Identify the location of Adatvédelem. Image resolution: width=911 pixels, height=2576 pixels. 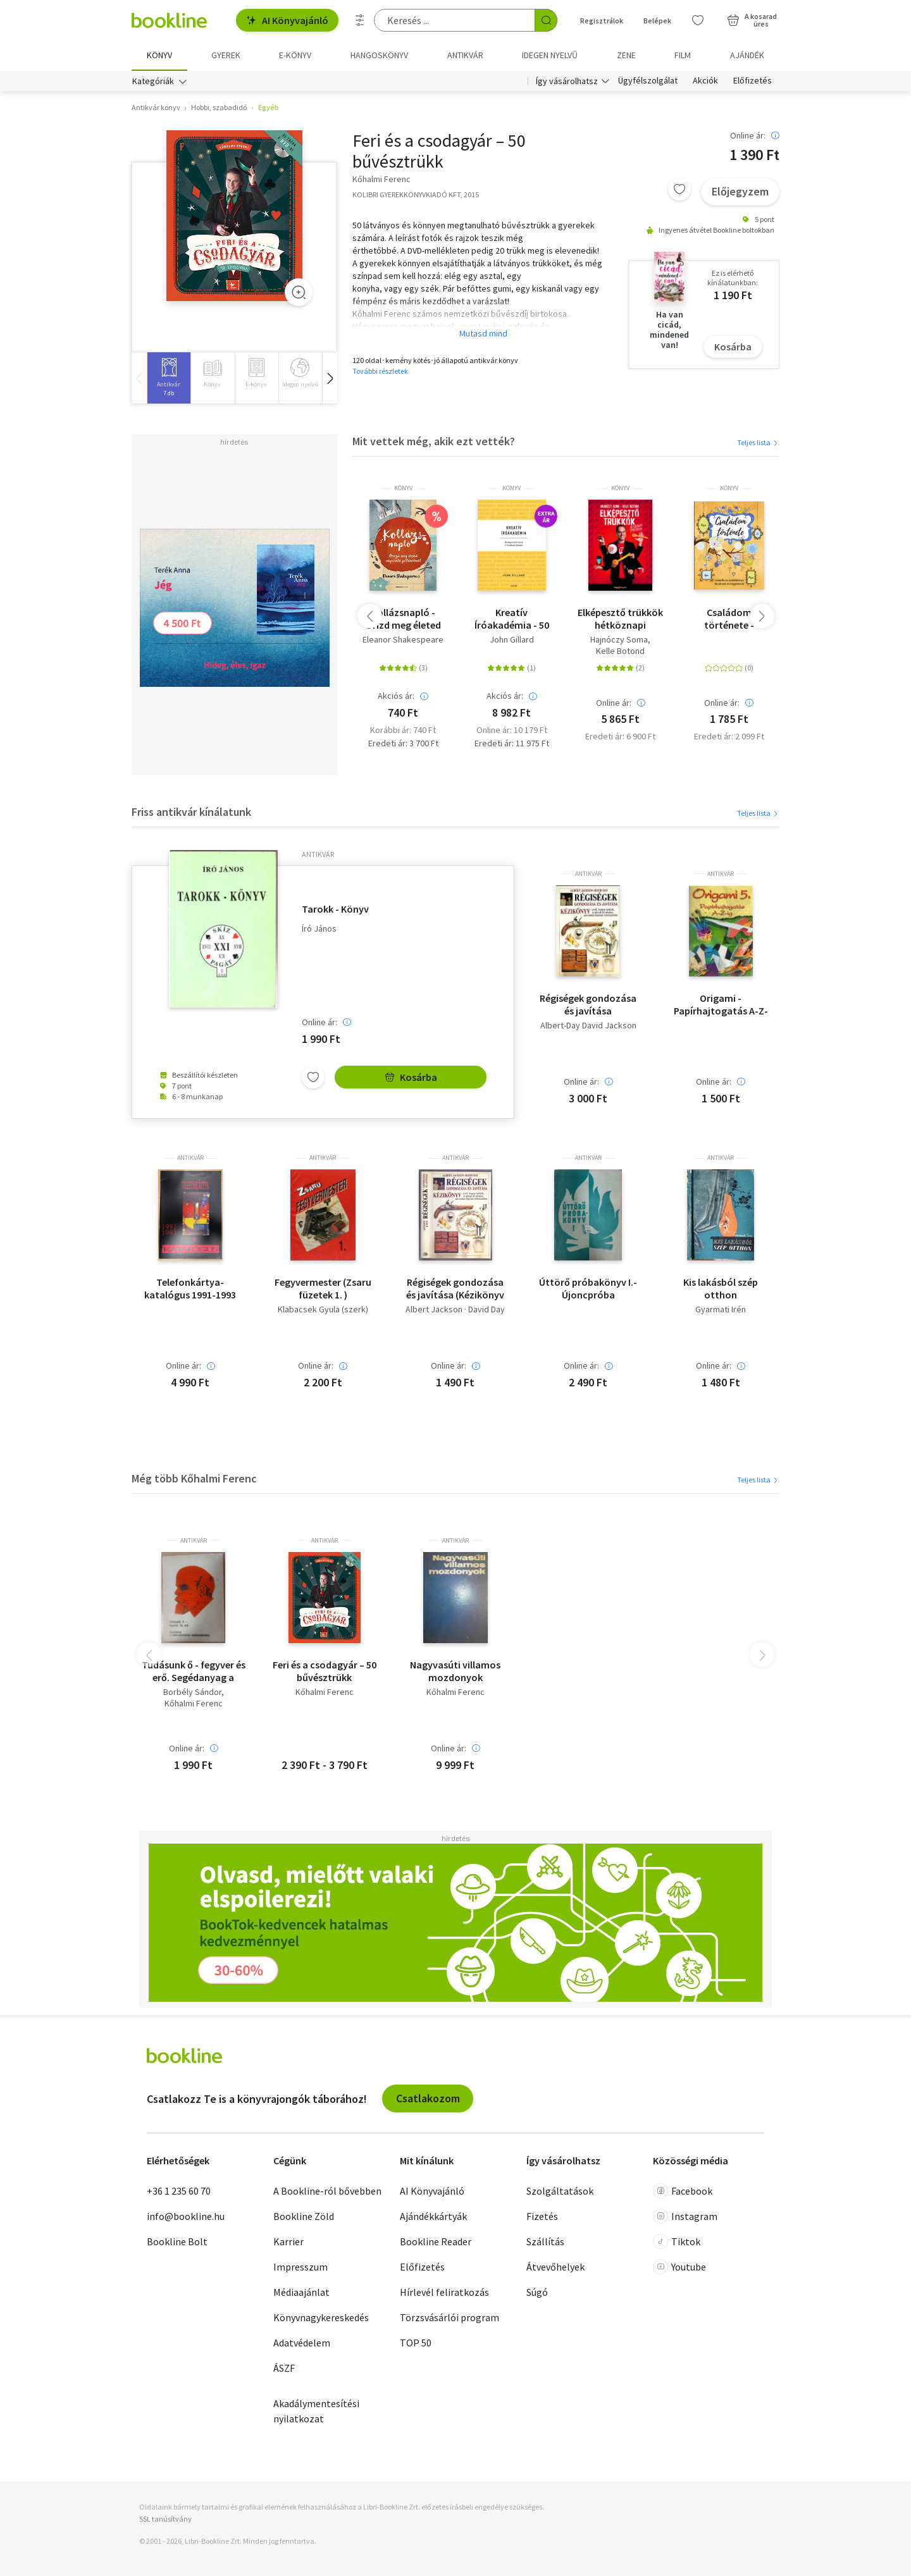
(301, 2342).